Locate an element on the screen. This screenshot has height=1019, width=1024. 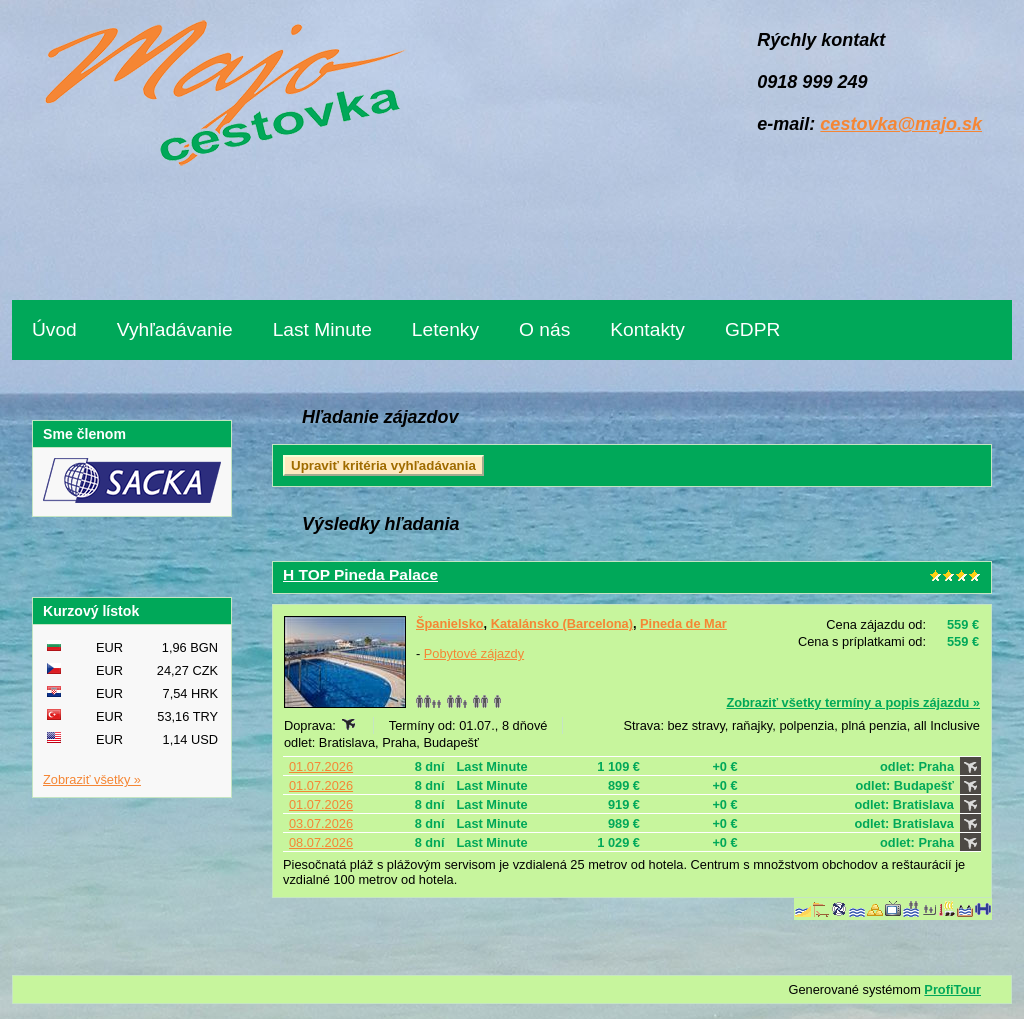
cestovka@majo.sk is located at coordinates (901, 124).